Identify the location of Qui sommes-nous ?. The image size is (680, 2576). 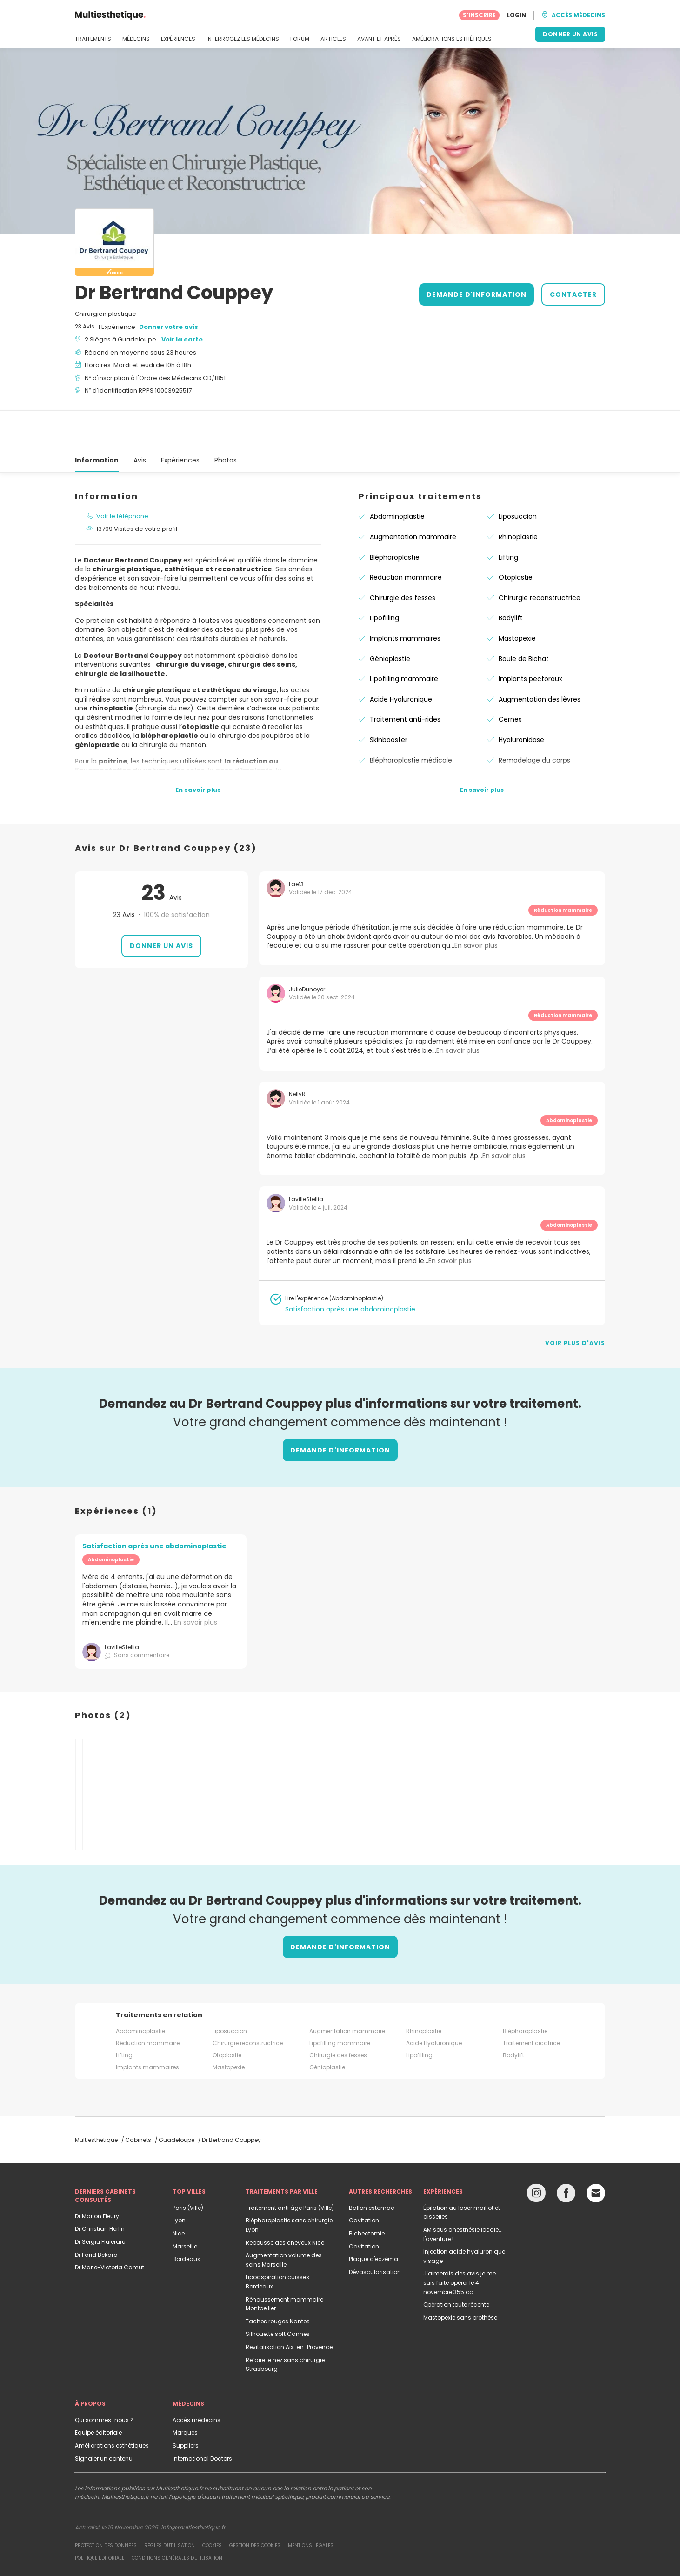
(104, 2379).